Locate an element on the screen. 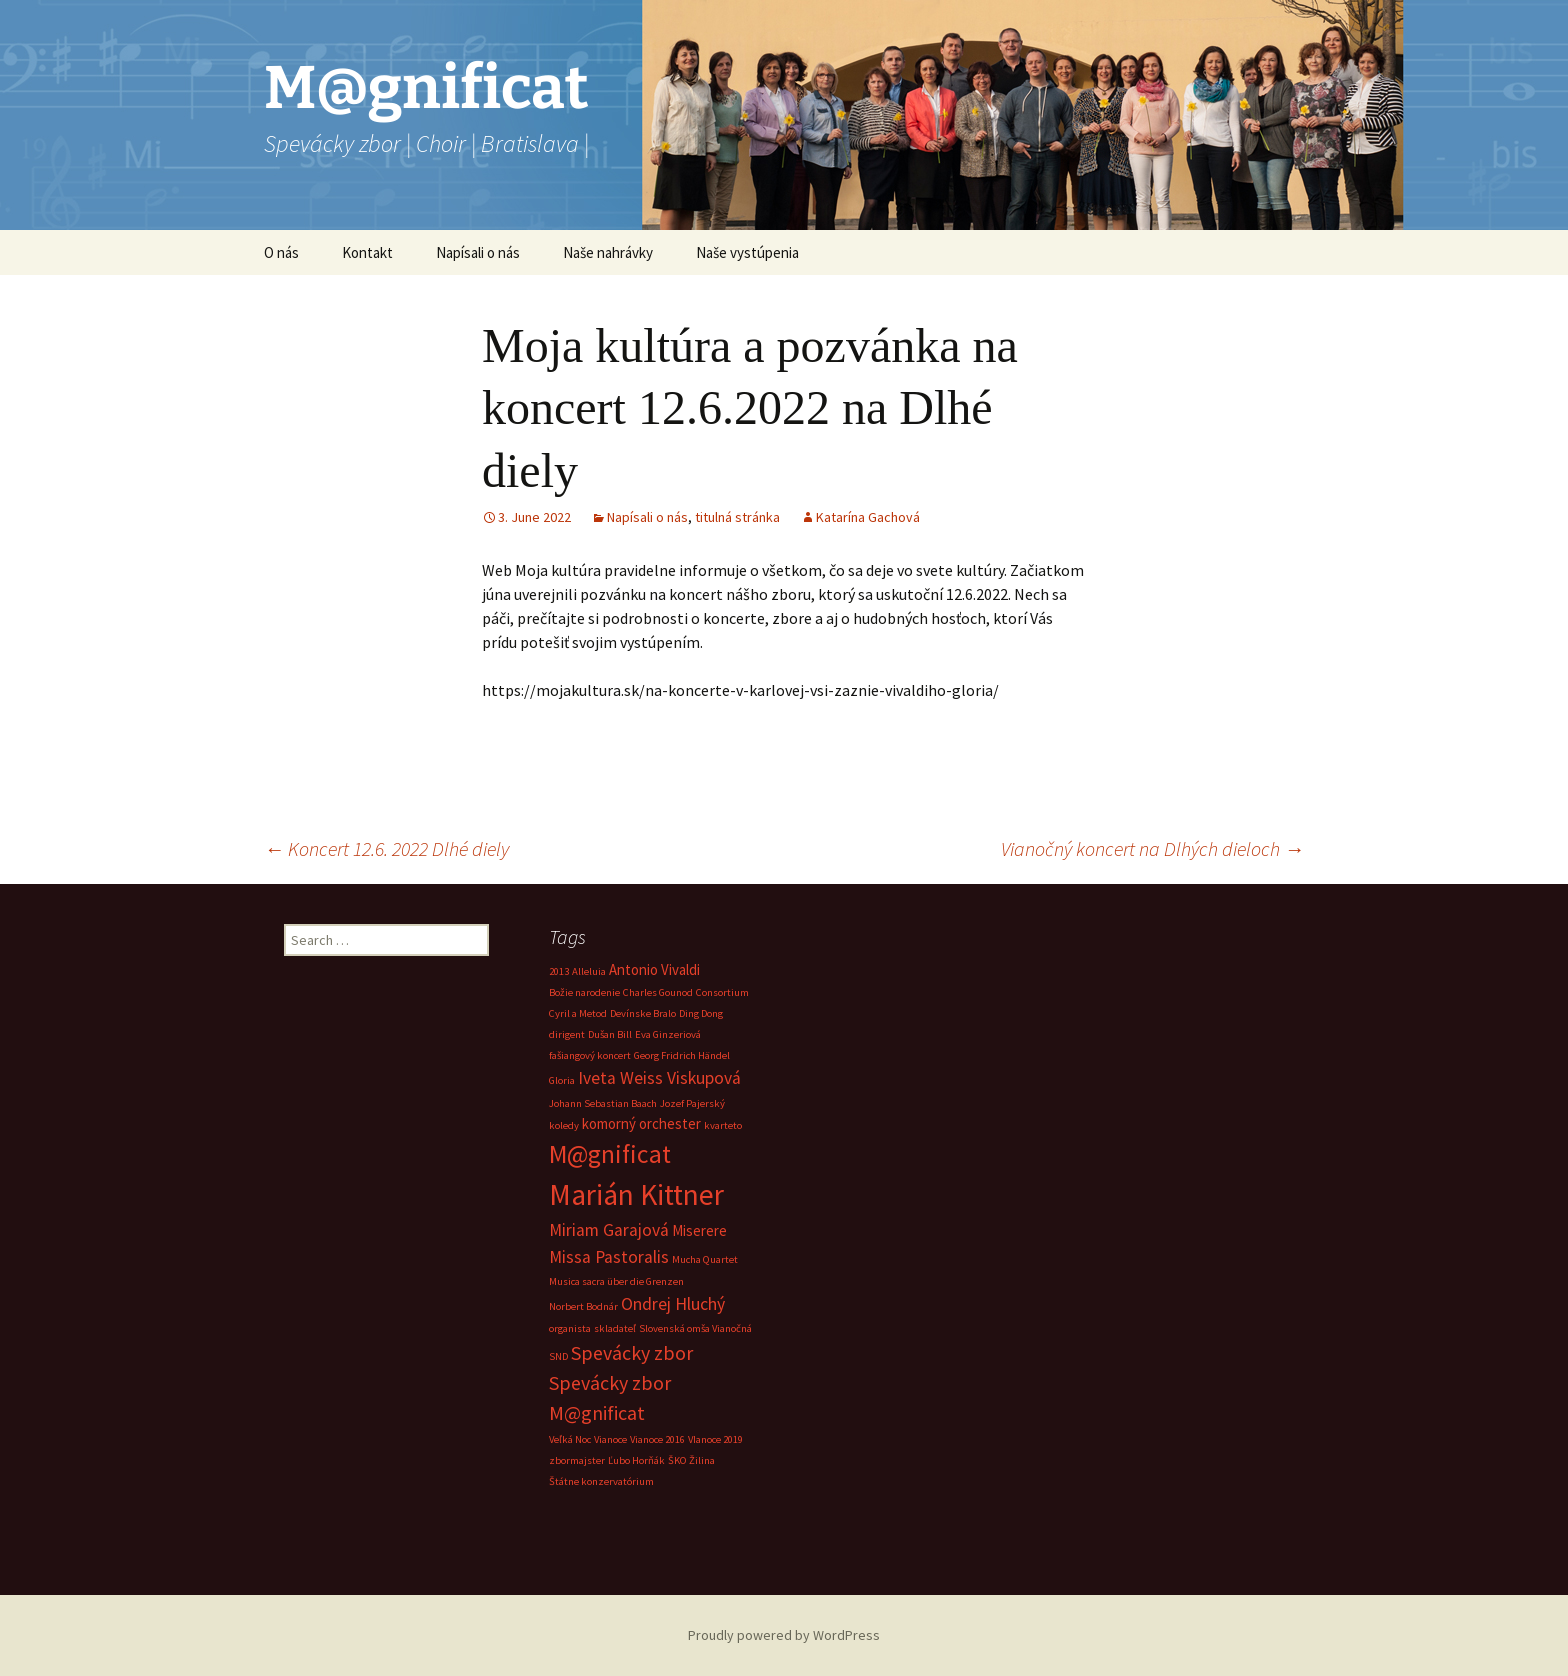  Cyril a Metod [Cyril a Metod (1 item)] is located at coordinates (578, 1013).